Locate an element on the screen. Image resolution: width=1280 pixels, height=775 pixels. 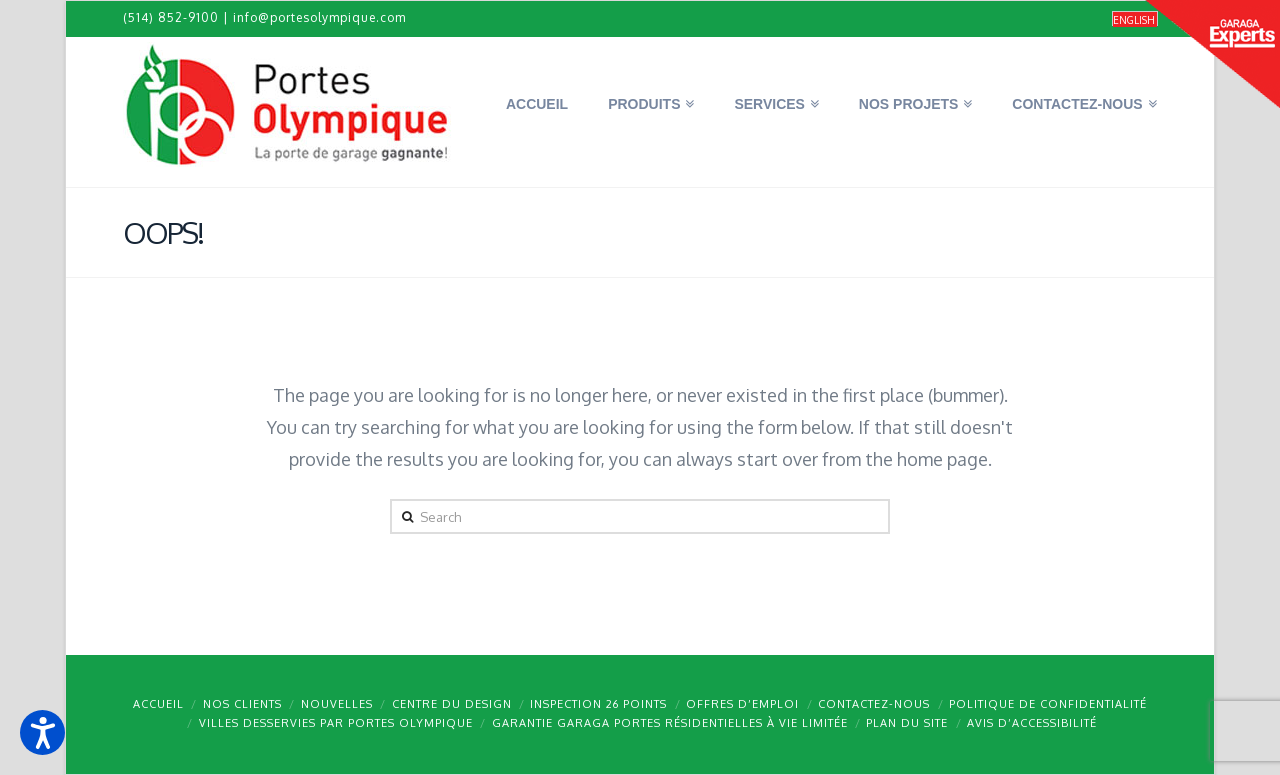
Plan du site is located at coordinates (907, 723).